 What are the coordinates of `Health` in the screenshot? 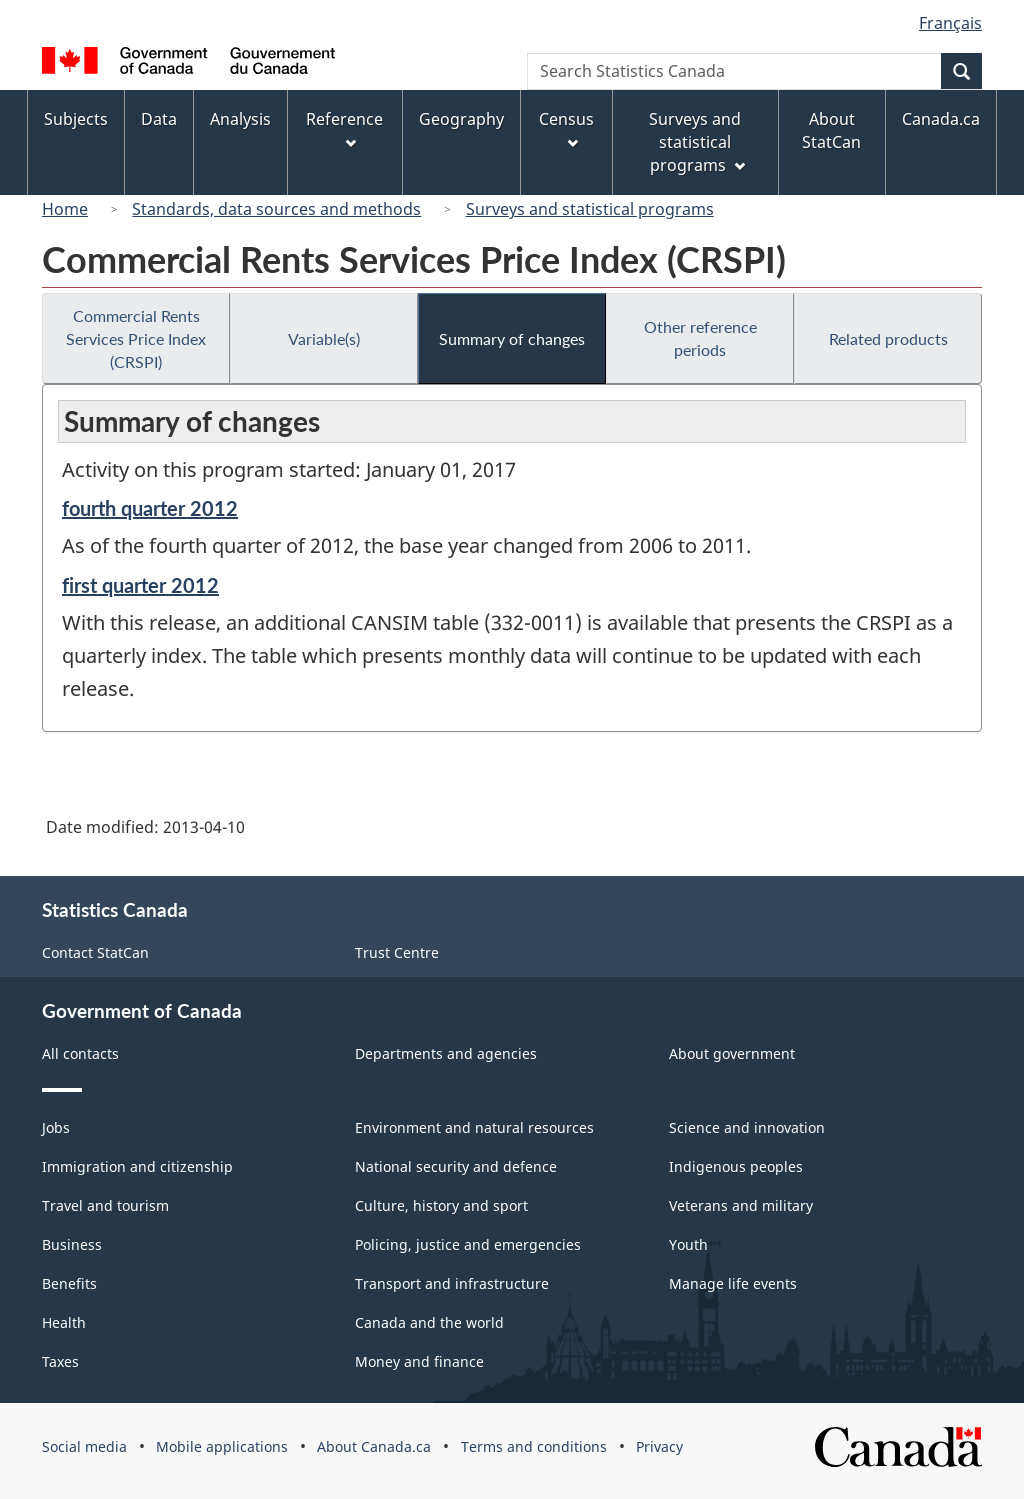 It's located at (64, 1322).